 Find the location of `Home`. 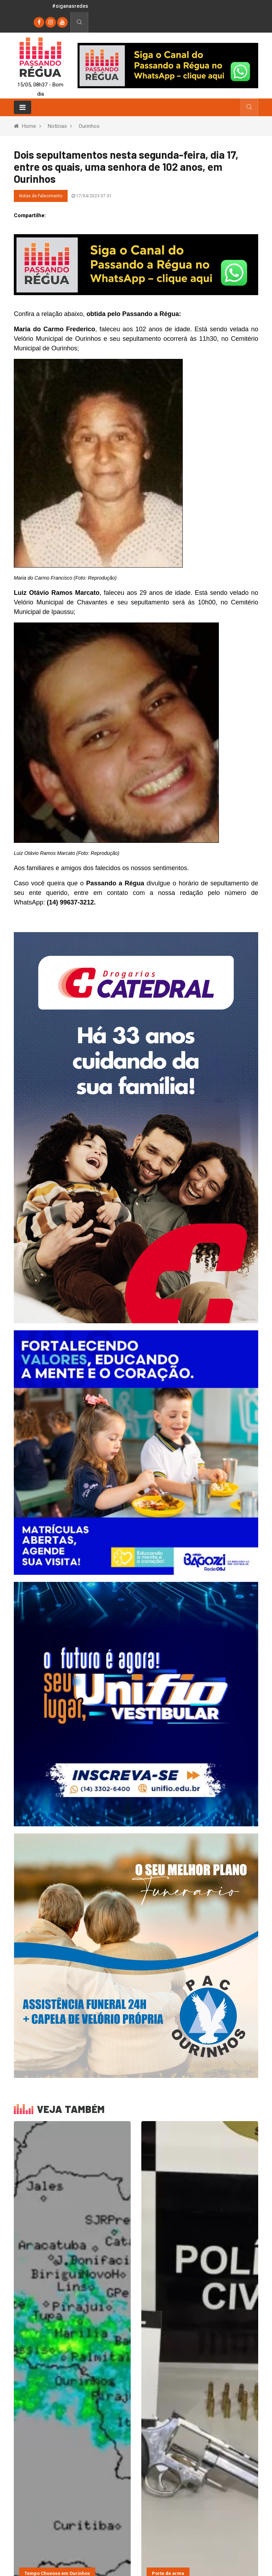

Home is located at coordinates (29, 126).